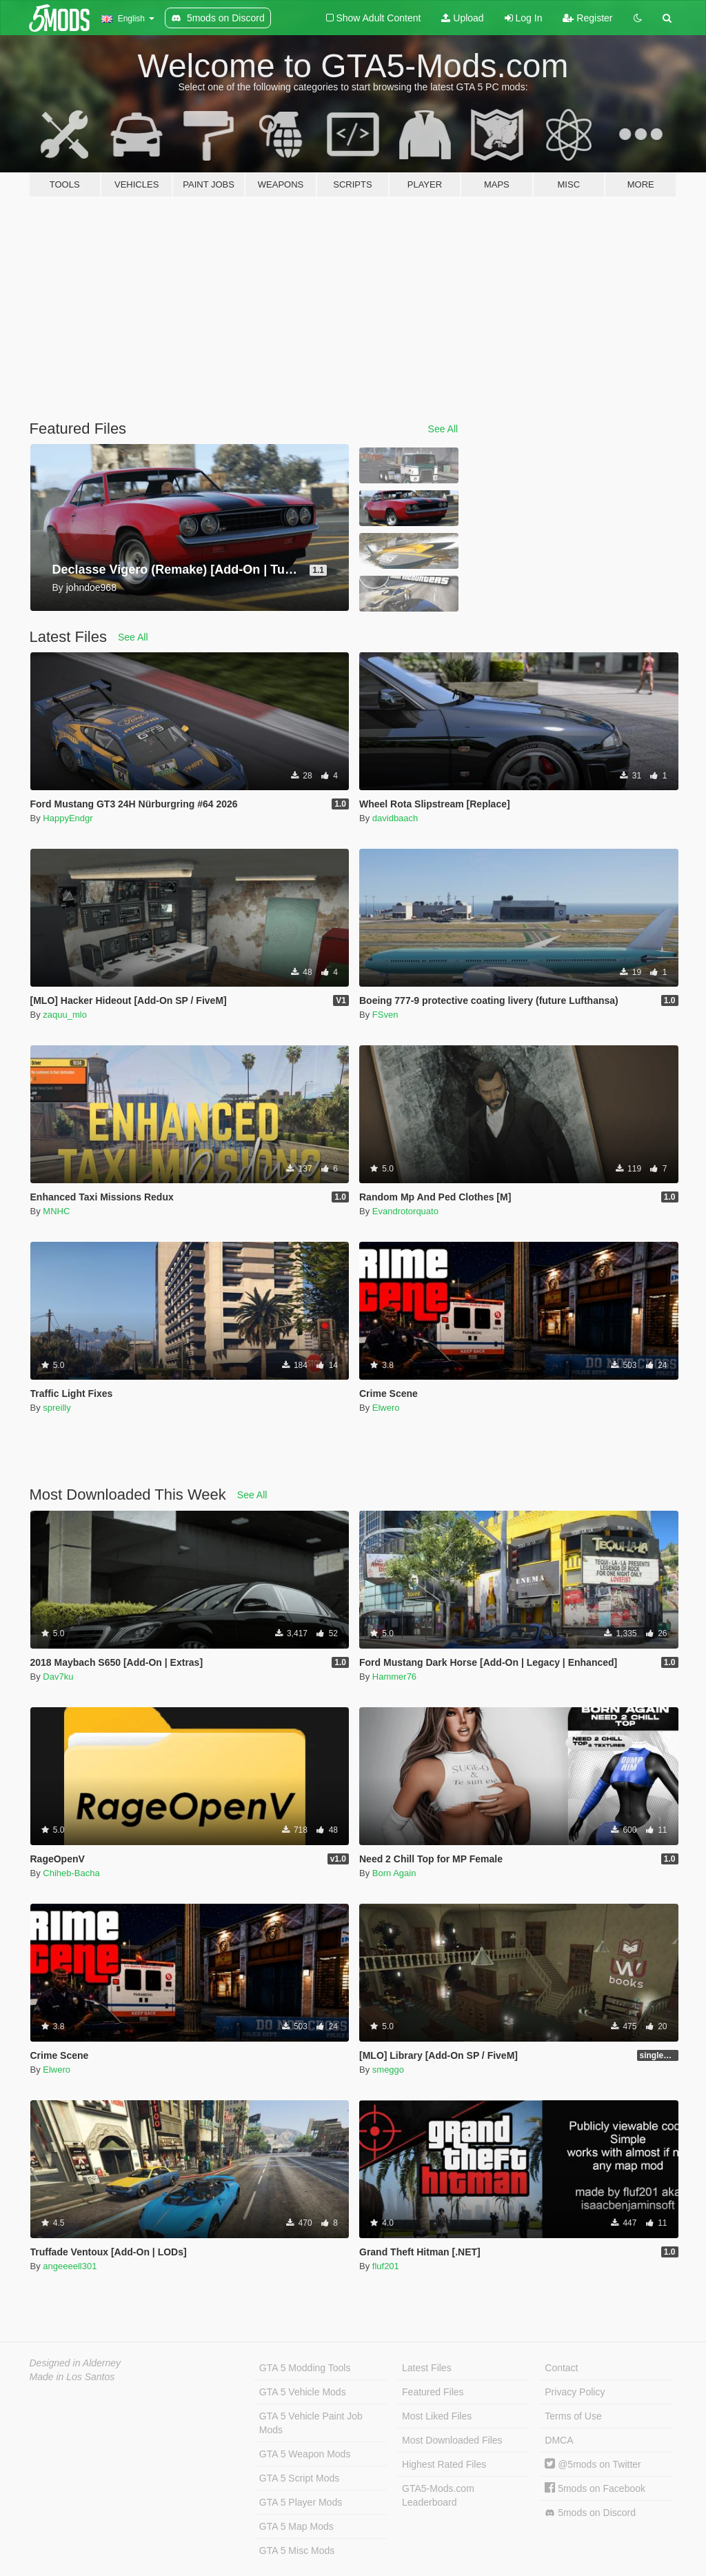 This screenshot has width=706, height=2576. I want to click on Most Downloaded Files, so click(452, 2440).